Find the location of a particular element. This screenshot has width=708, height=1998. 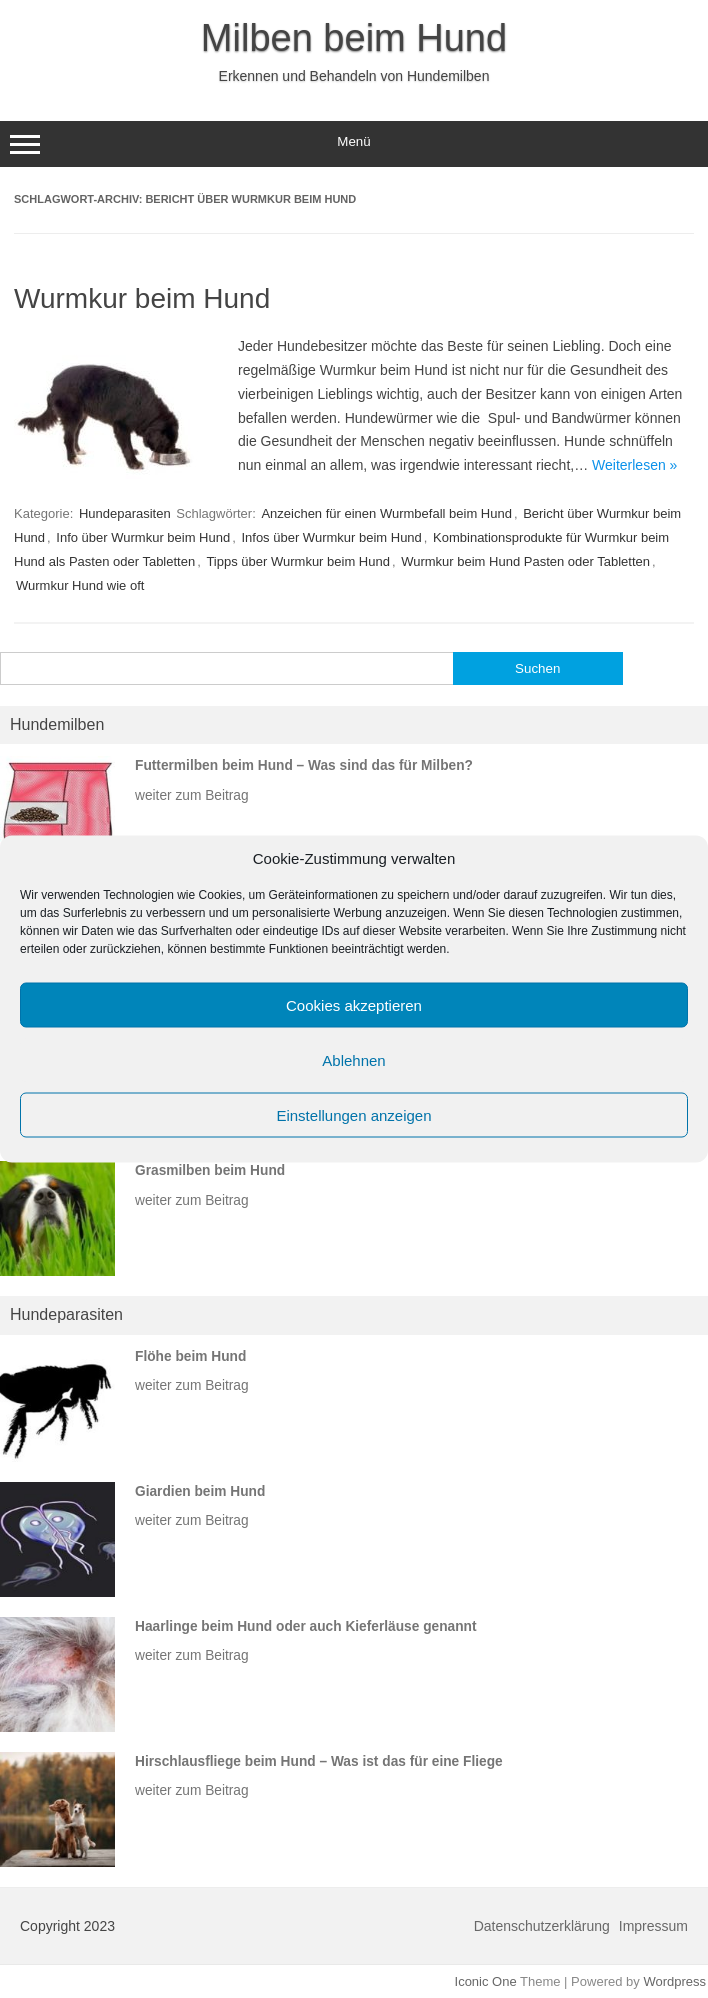

Wurmkur Hund wie oft is located at coordinates (80, 585).